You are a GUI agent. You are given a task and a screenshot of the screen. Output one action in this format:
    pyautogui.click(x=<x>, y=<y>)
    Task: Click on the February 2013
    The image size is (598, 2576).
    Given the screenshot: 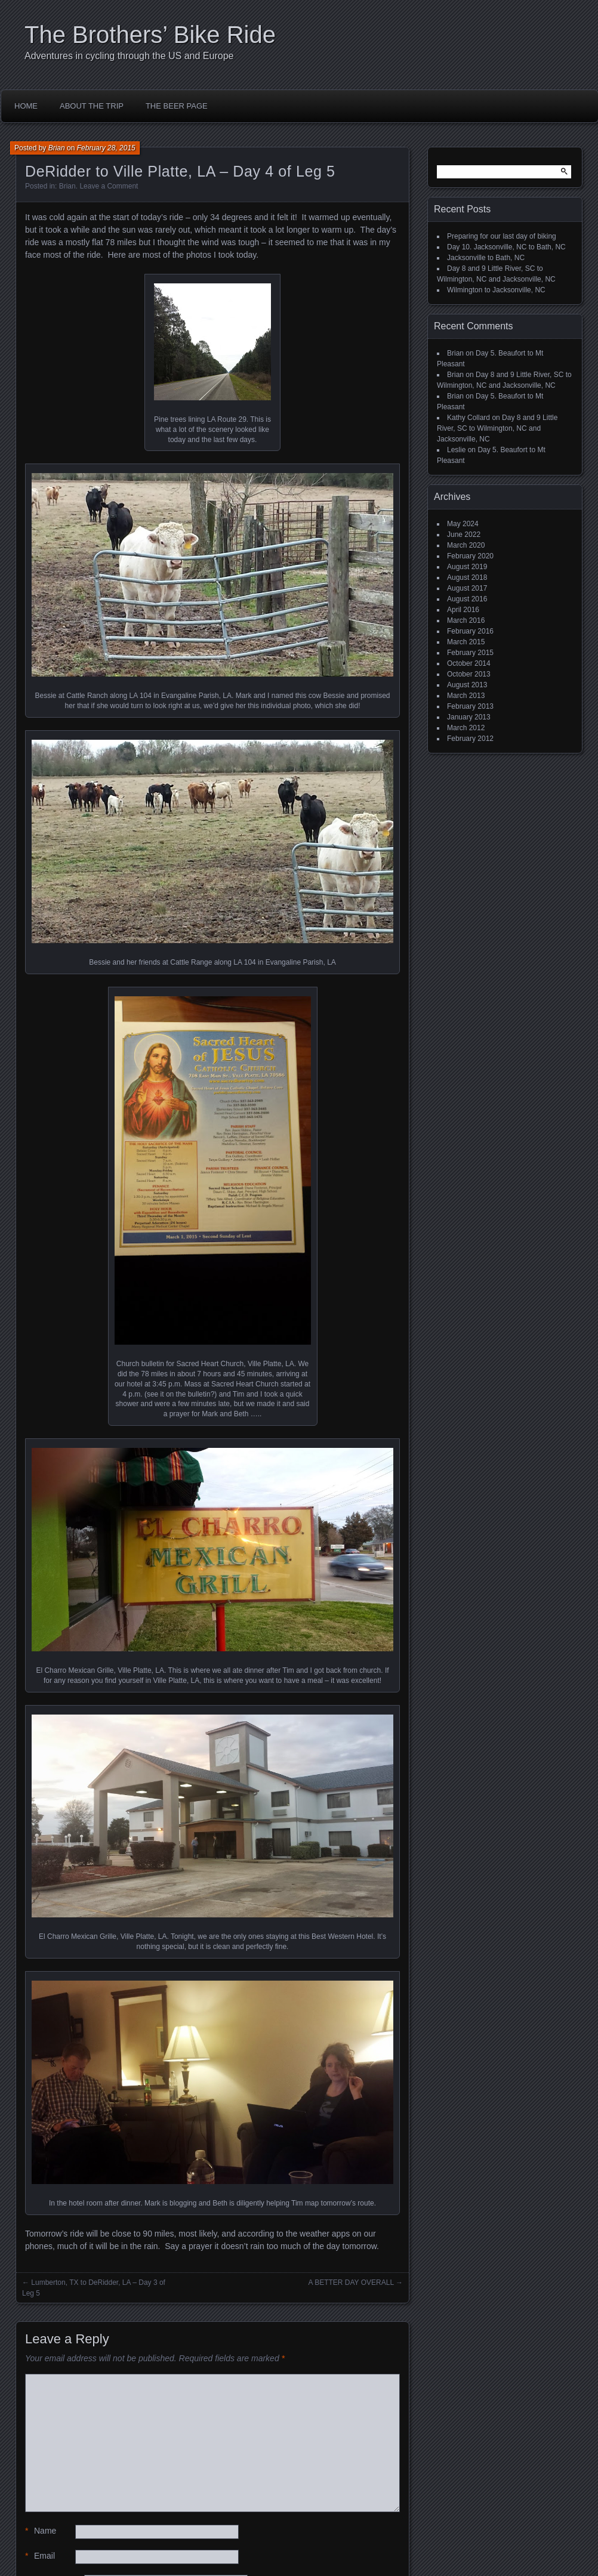 What is the action you would take?
    pyautogui.click(x=470, y=706)
    